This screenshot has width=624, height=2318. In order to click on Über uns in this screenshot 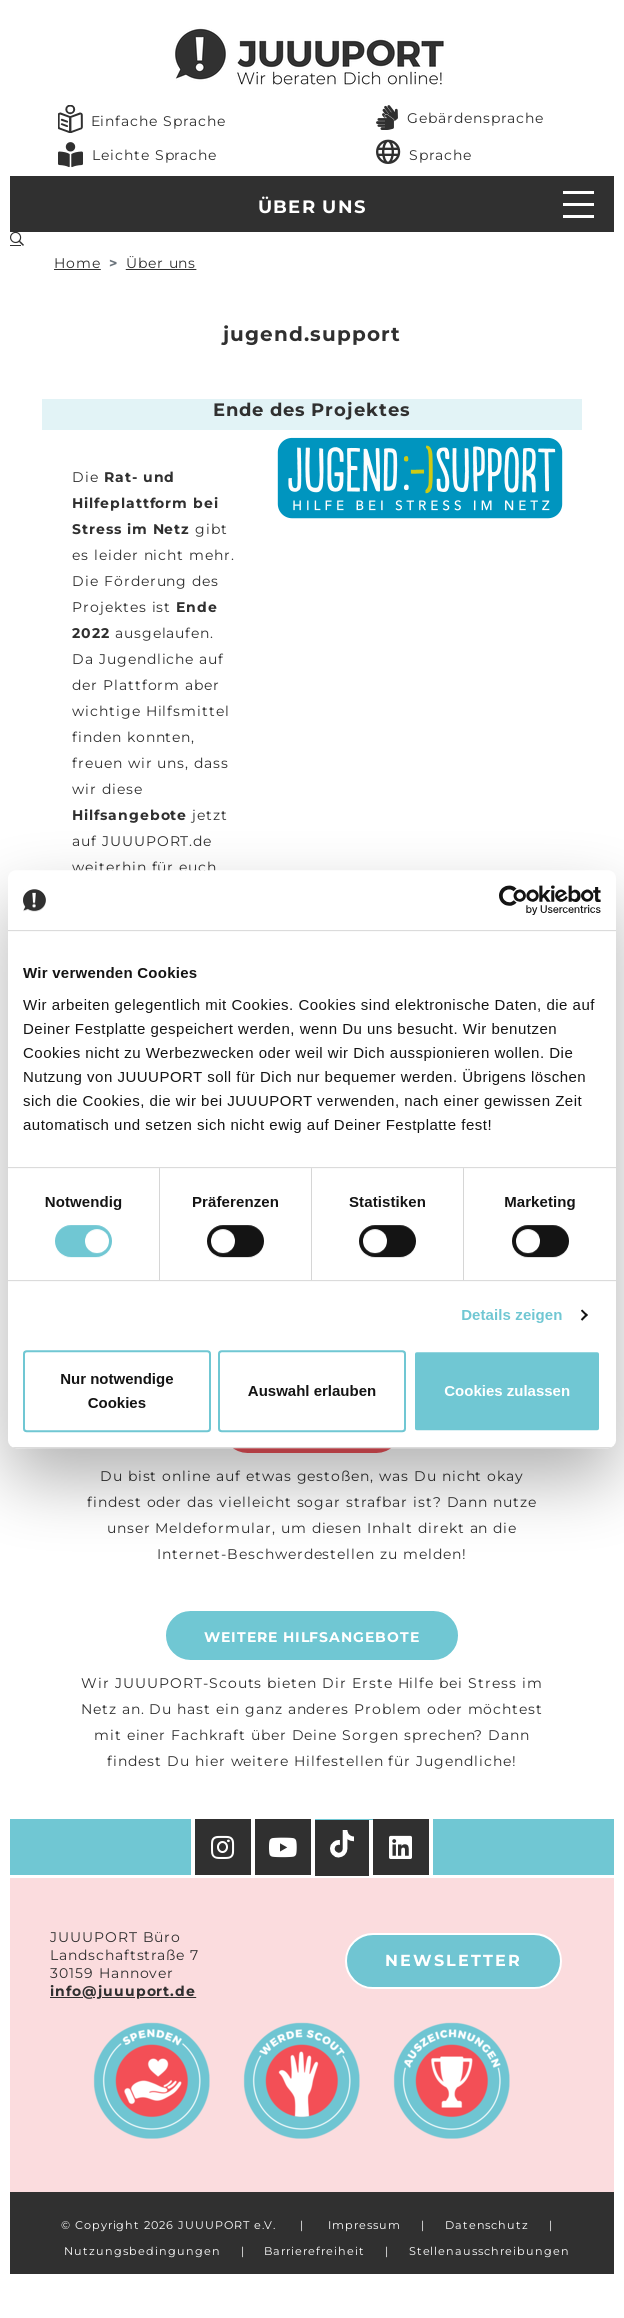, I will do `click(312, 207)`.